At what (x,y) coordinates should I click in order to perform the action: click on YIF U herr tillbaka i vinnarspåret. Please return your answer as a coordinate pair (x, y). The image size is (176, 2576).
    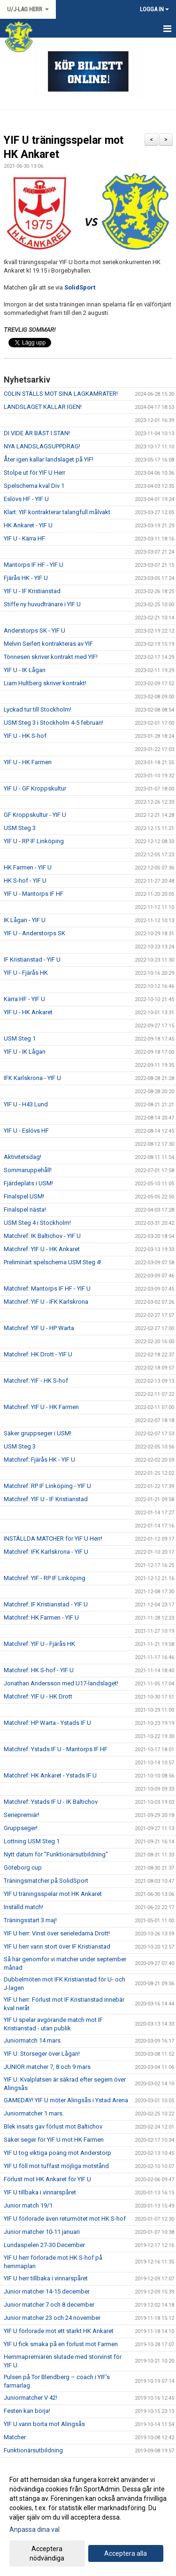
    Looking at the image, I should click on (46, 2278).